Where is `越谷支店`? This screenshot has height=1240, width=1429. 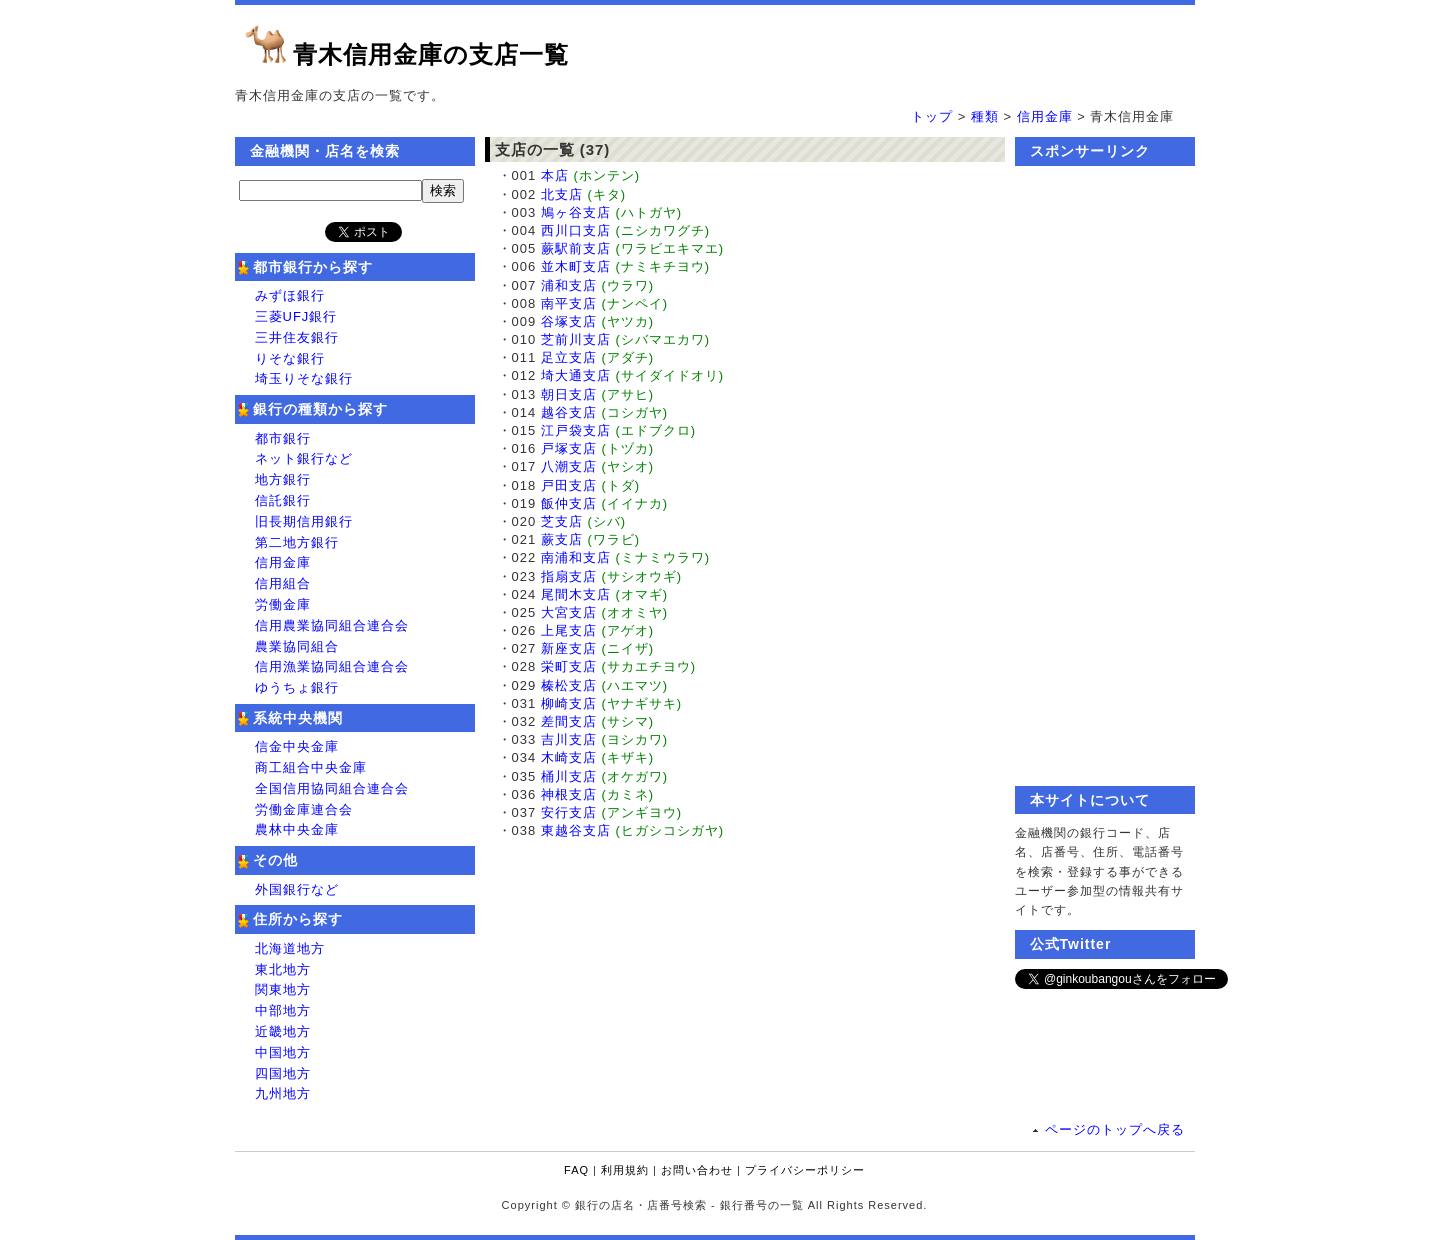
越谷支店 is located at coordinates (569, 412).